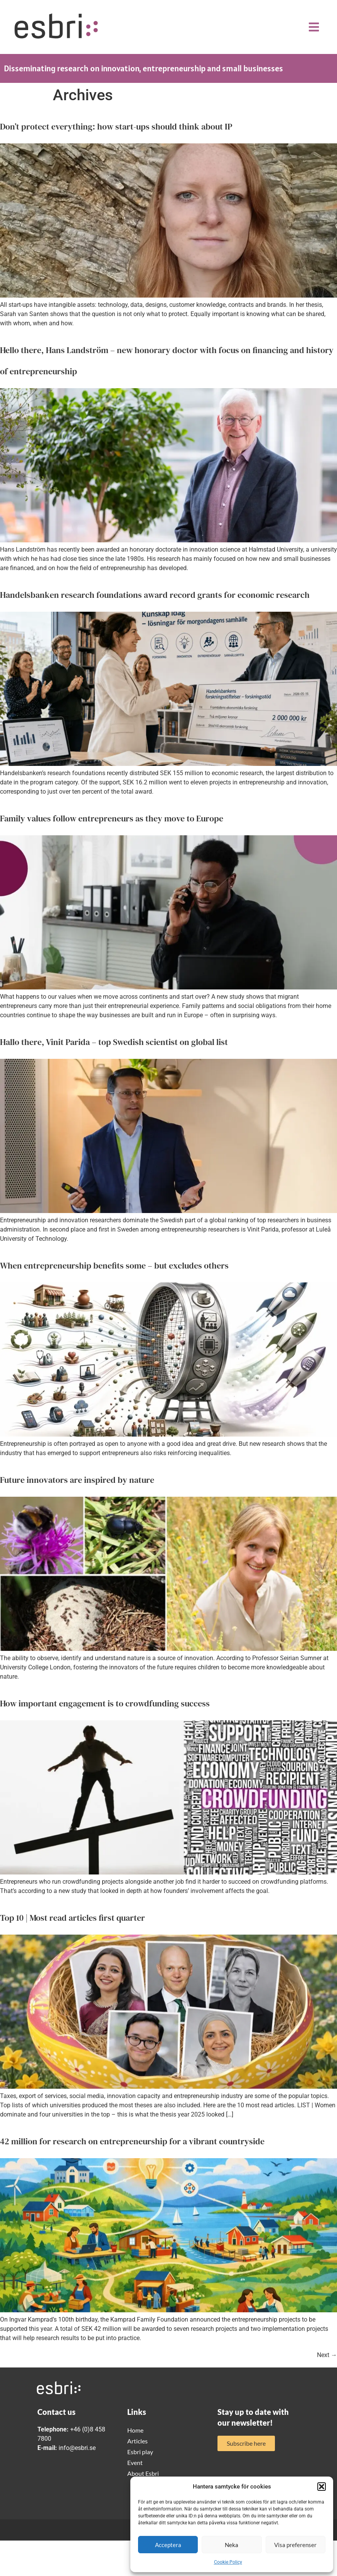 Image resolution: width=337 pixels, height=2576 pixels. What do you see at coordinates (135, 2462) in the screenshot?
I see `Event` at bounding box center [135, 2462].